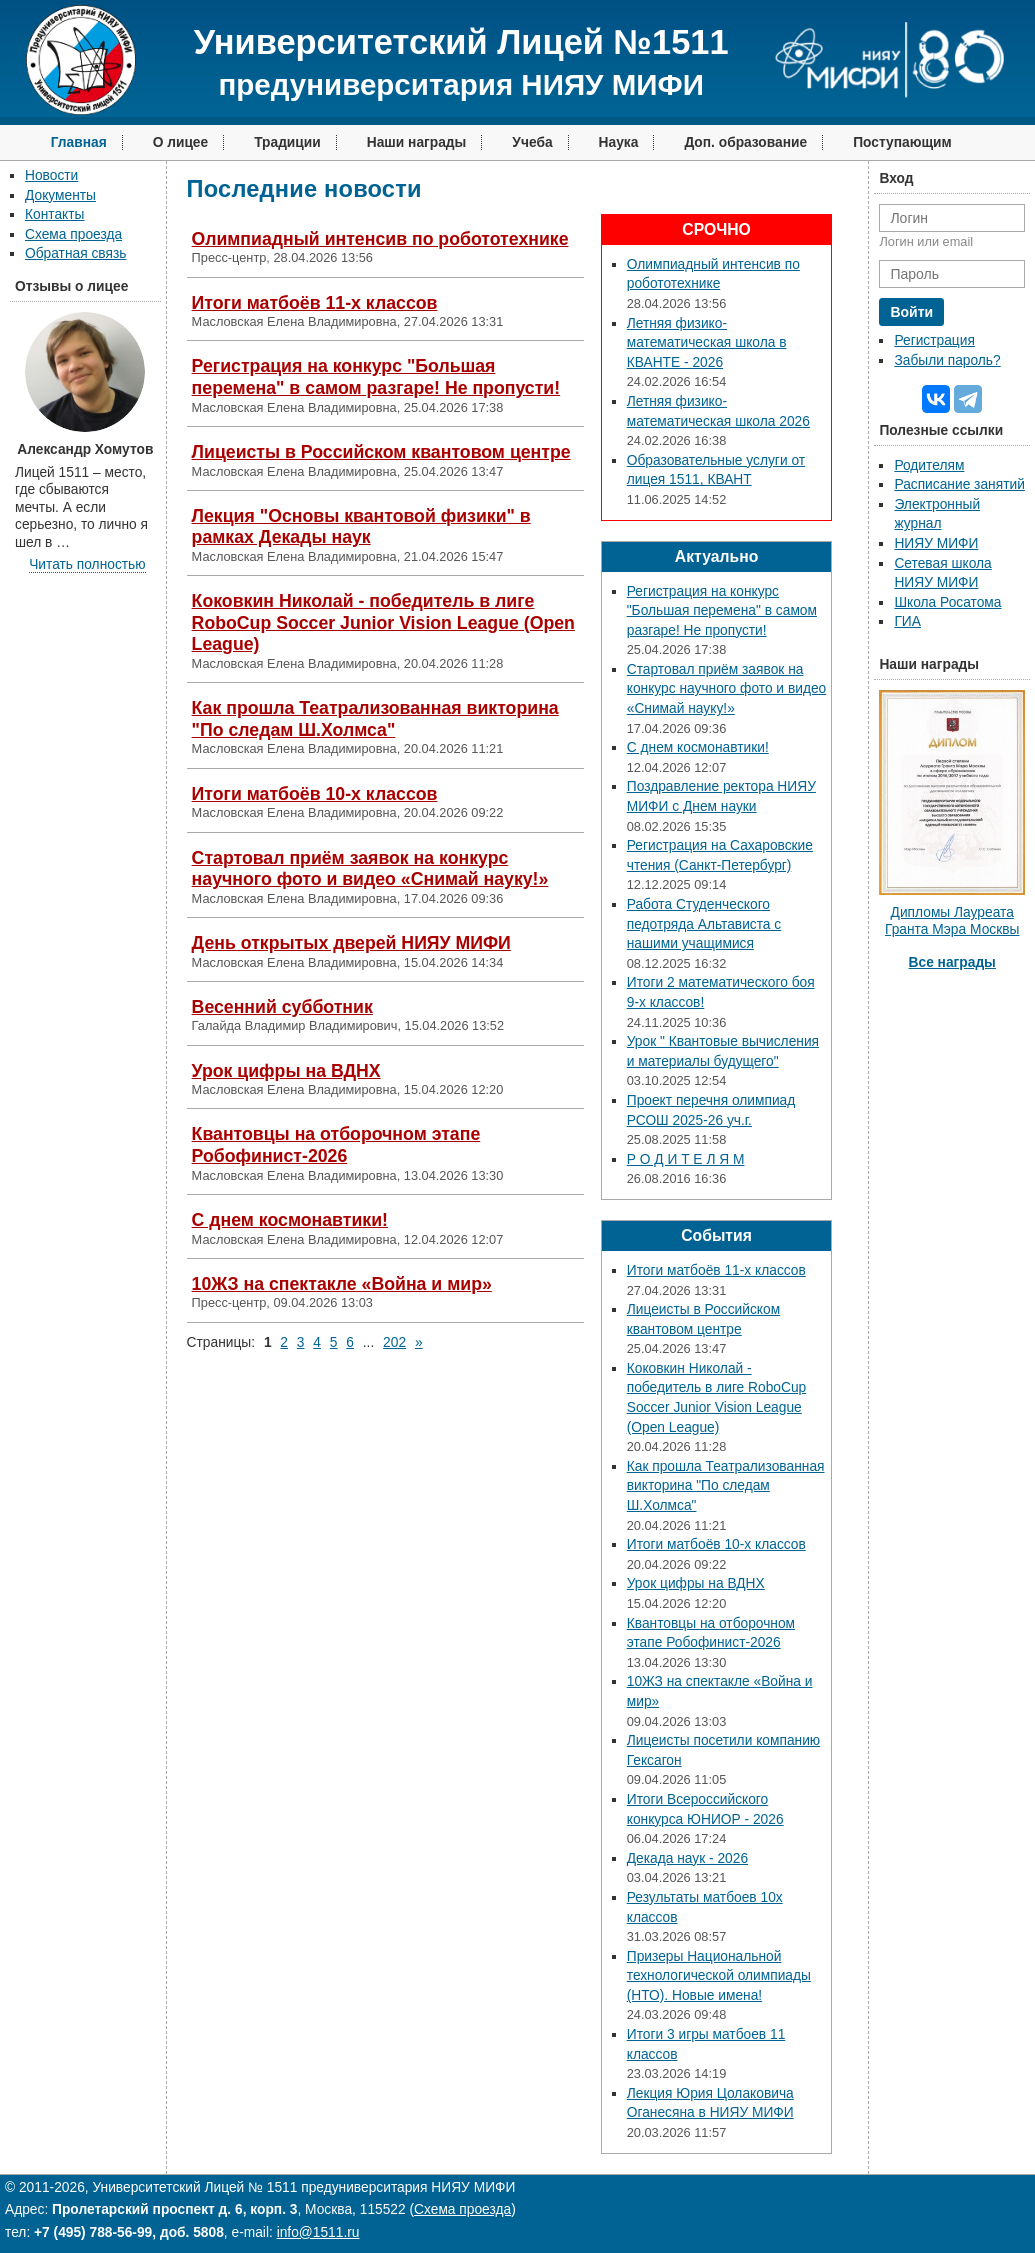  What do you see at coordinates (75, 253) in the screenshot?
I see `Обратная связь` at bounding box center [75, 253].